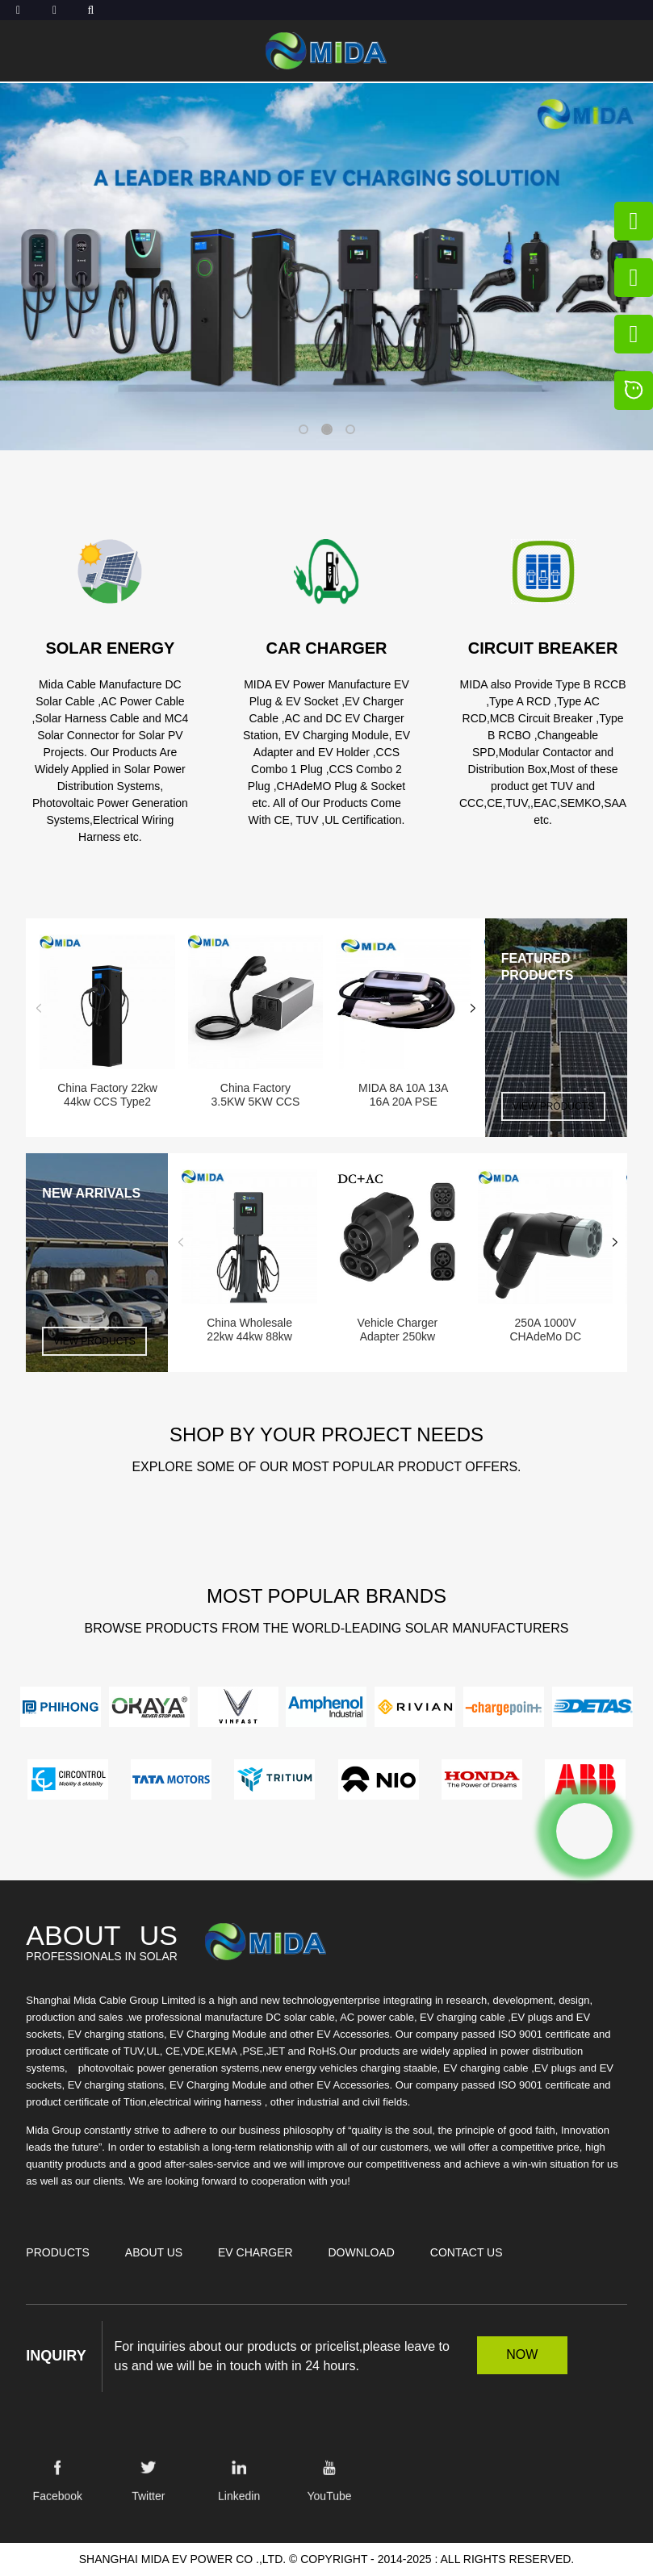 This screenshot has width=653, height=2576. What do you see at coordinates (397, 1330) in the screenshot?
I see `Vehicle Charger Adapter 250kw 250A Adapter Ccs ...` at bounding box center [397, 1330].